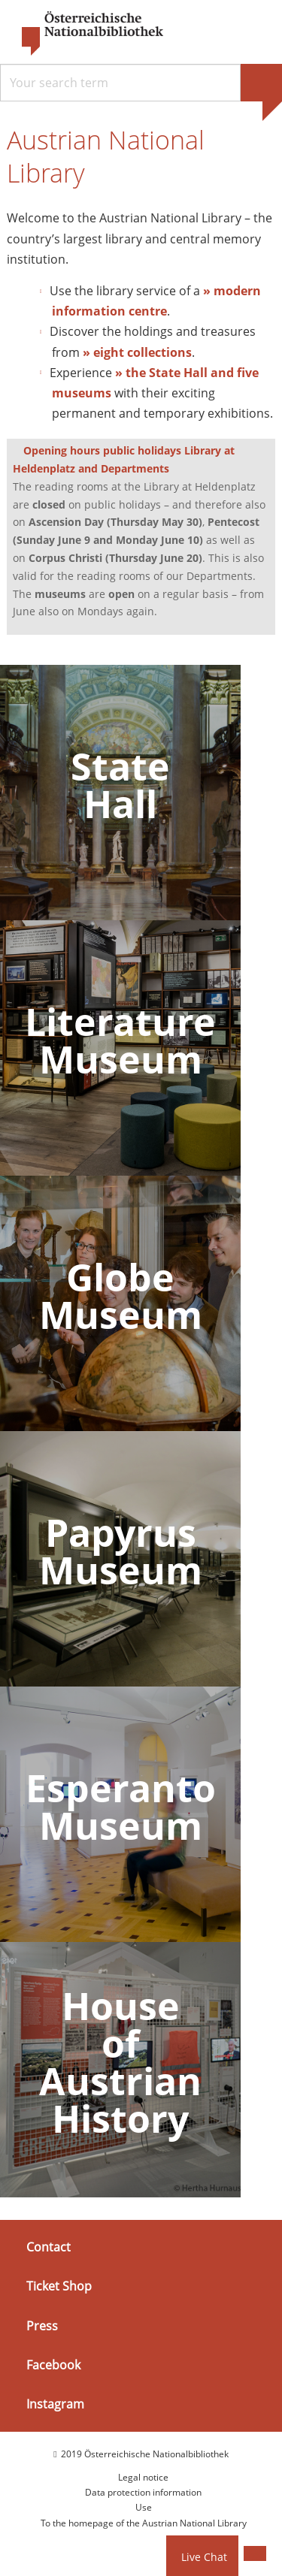 The image size is (282, 2576). Describe the element at coordinates (143, 2507) in the screenshot. I see `Use` at that location.